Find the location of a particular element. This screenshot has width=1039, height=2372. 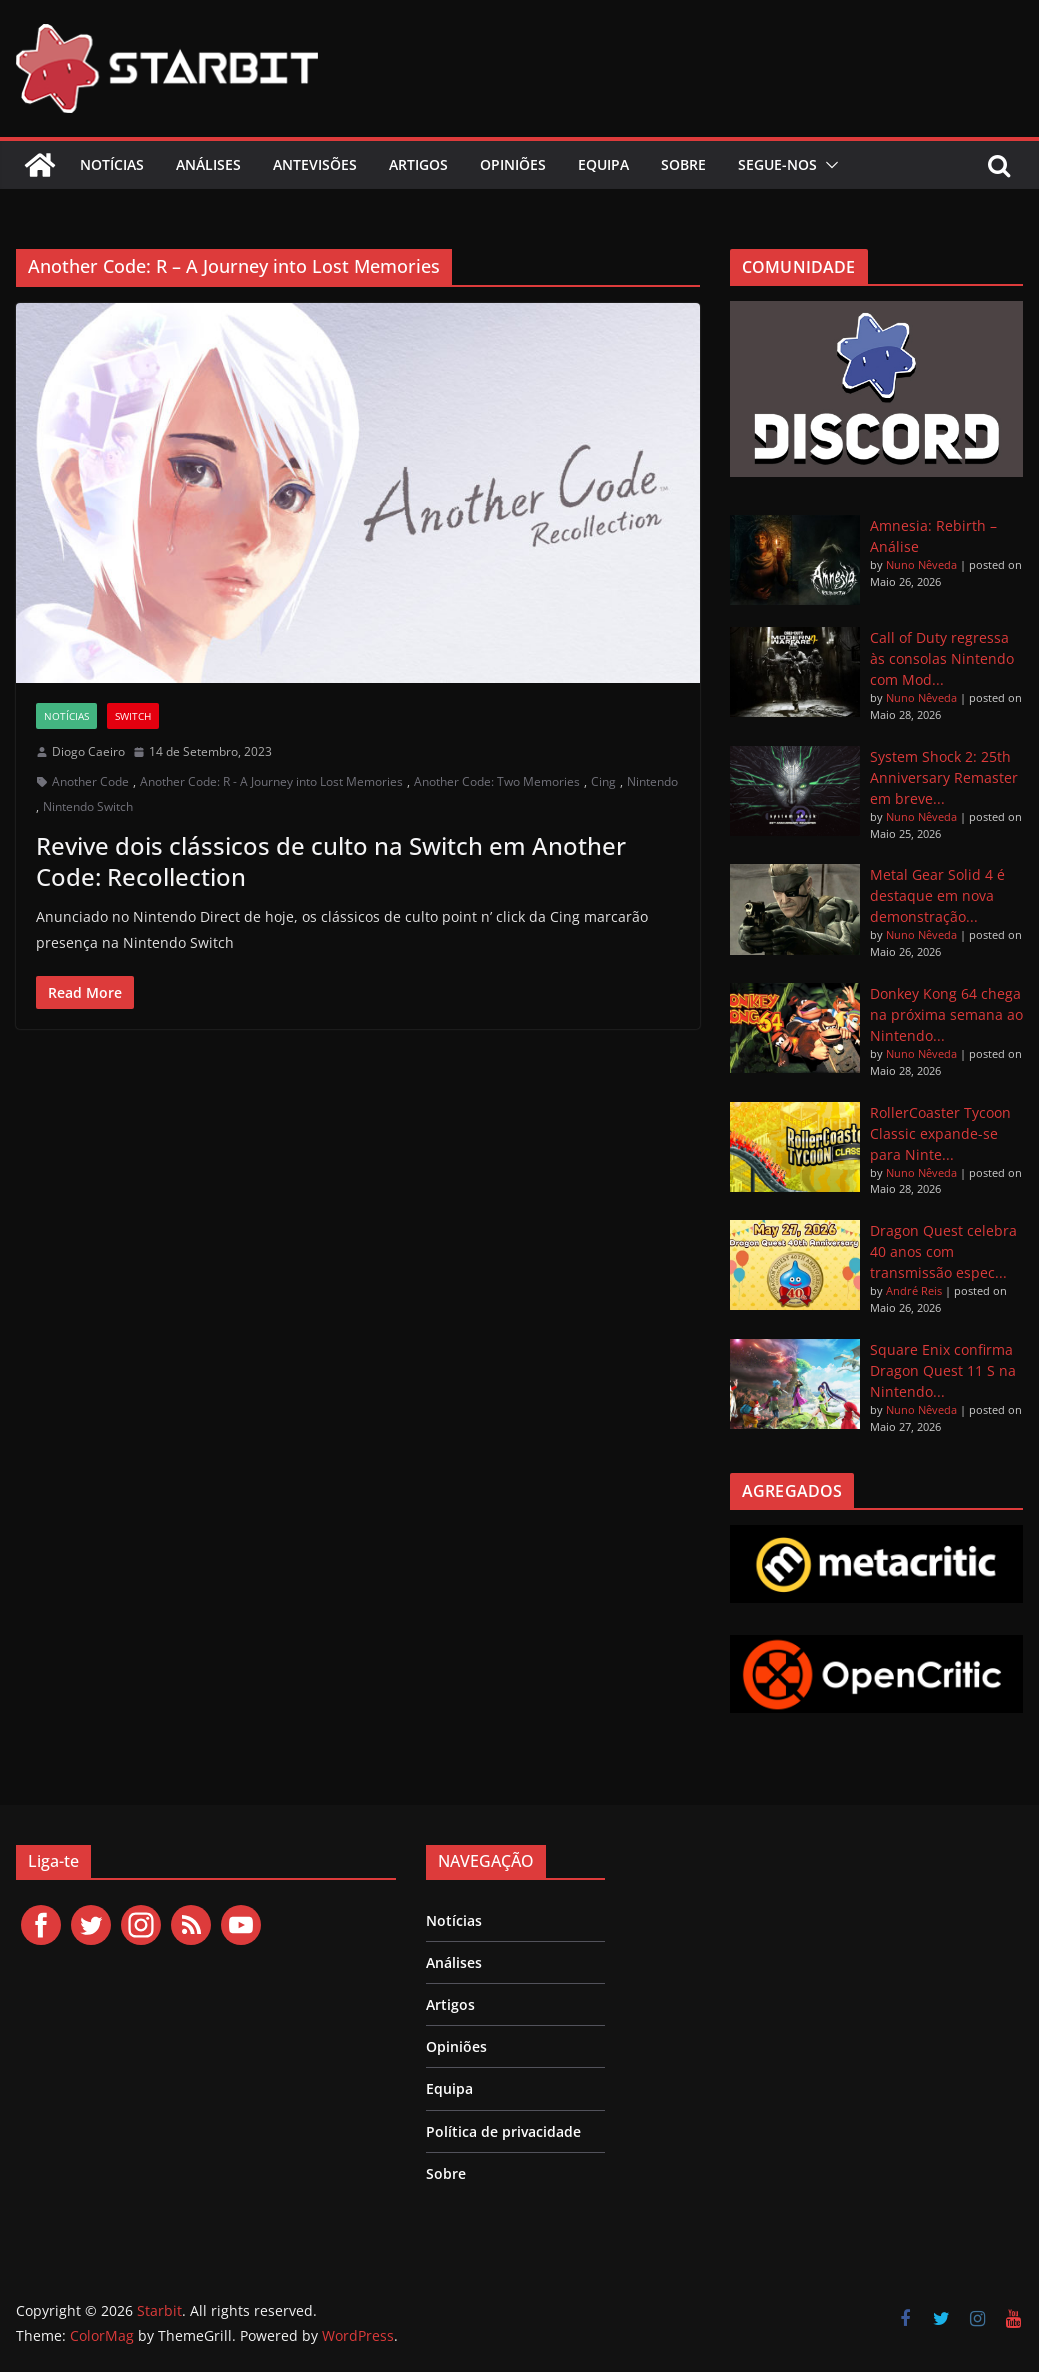

Nuno Nêveda is located at coordinates (921, 564).